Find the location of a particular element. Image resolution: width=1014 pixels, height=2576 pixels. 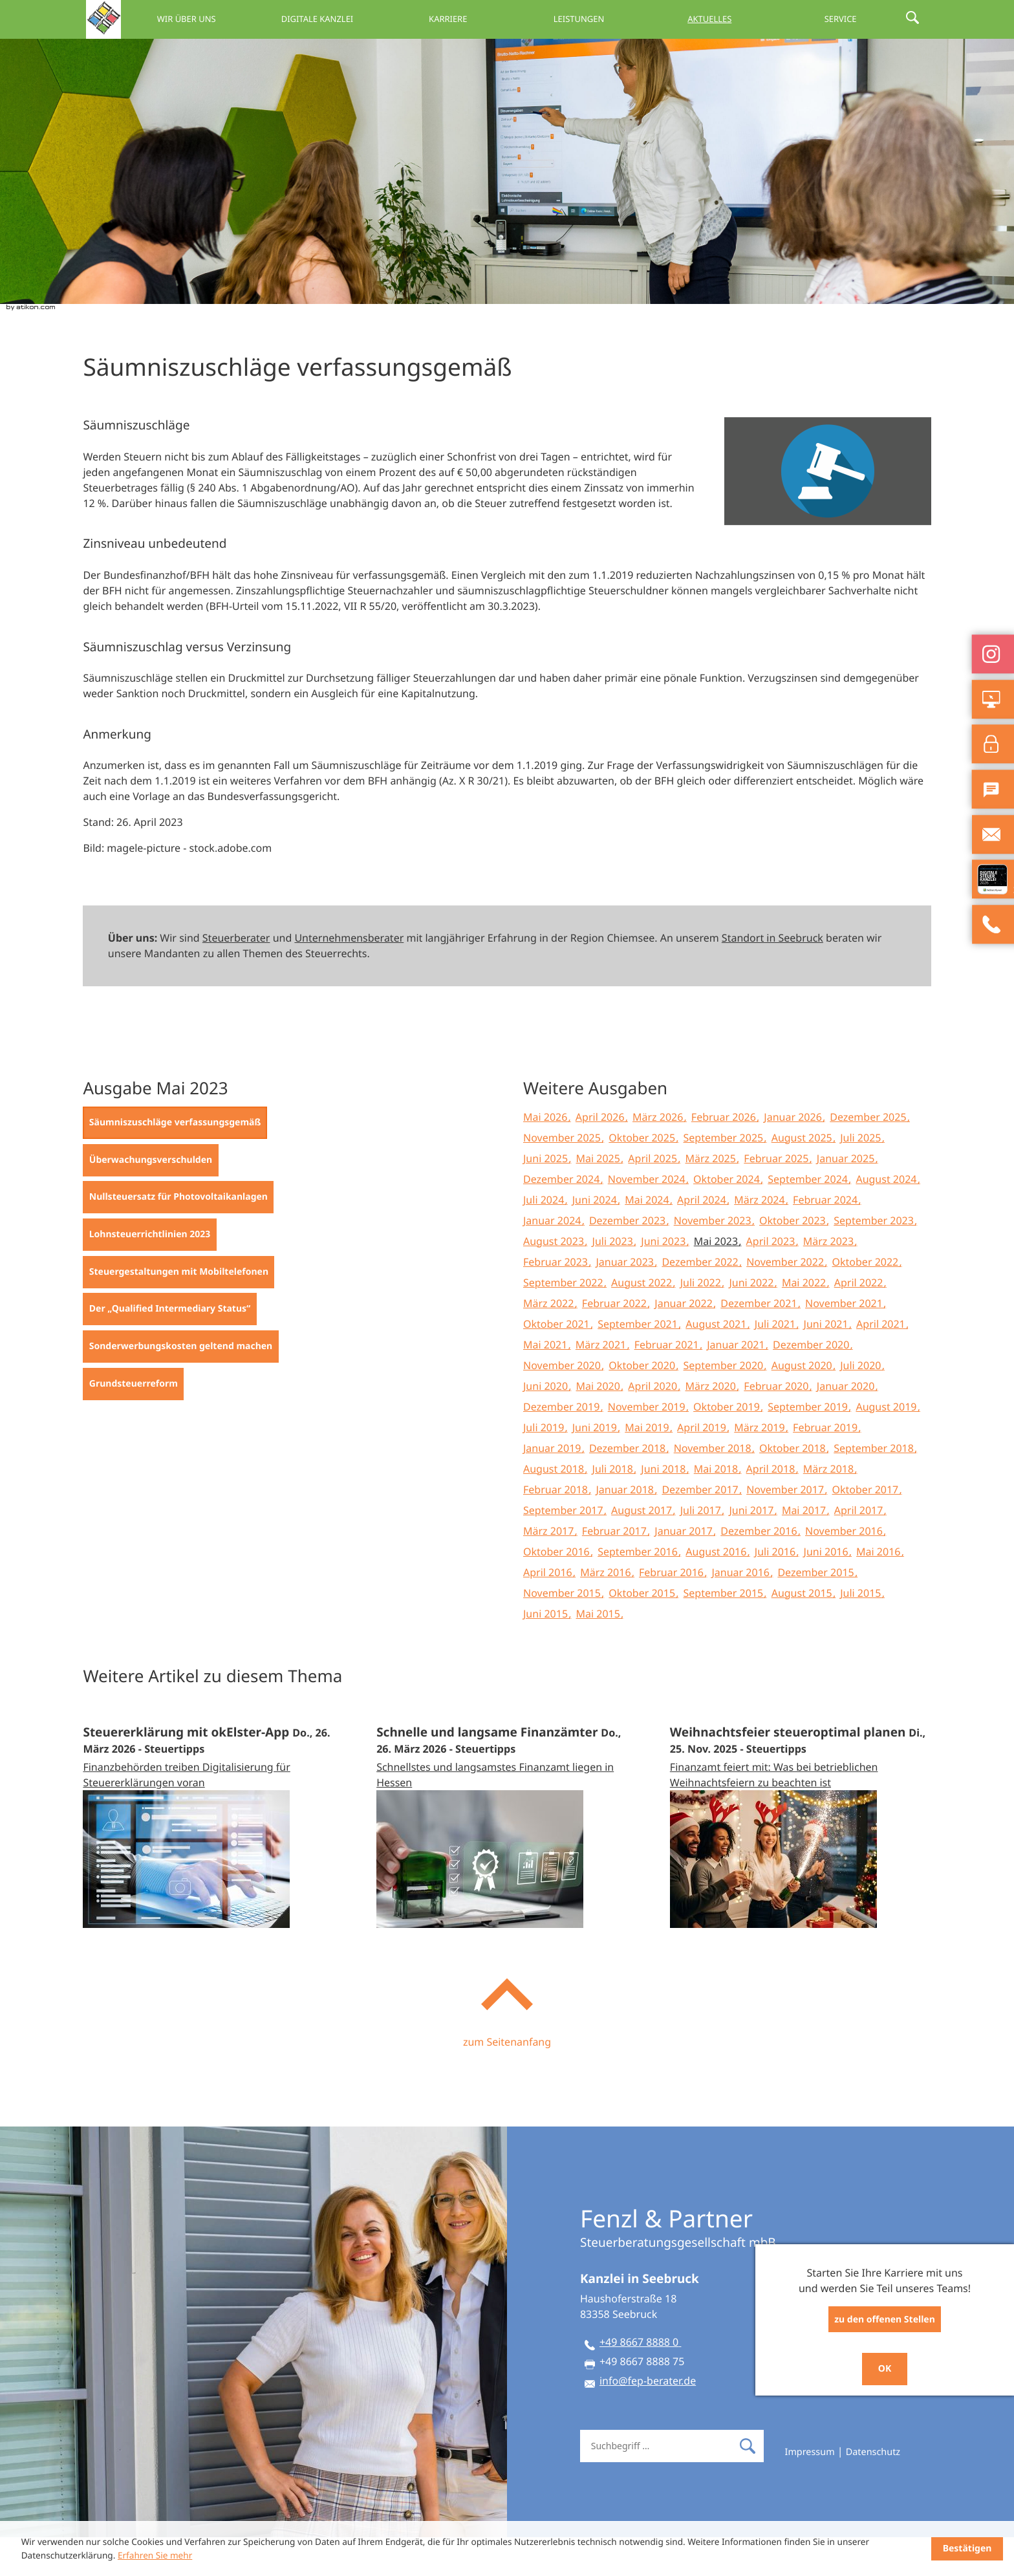

[Cookie-Hinweis ausblenden] is located at coordinates (967, 2549).